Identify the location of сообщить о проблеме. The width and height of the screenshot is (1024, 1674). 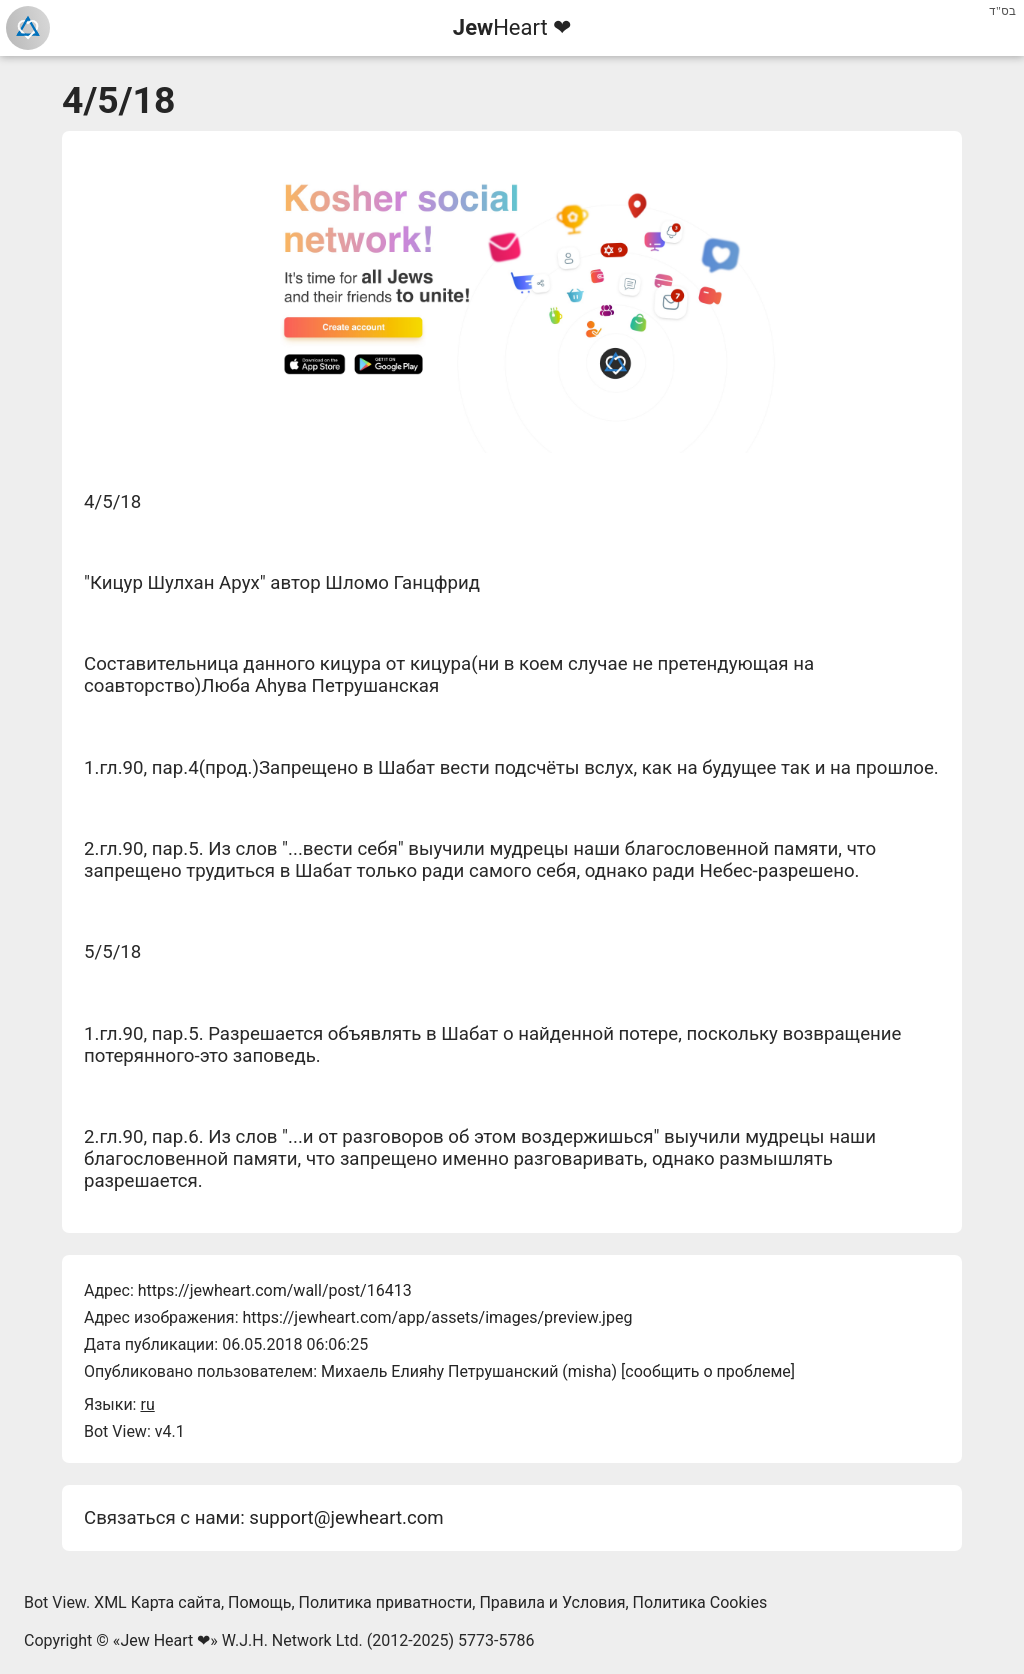
(708, 1371).